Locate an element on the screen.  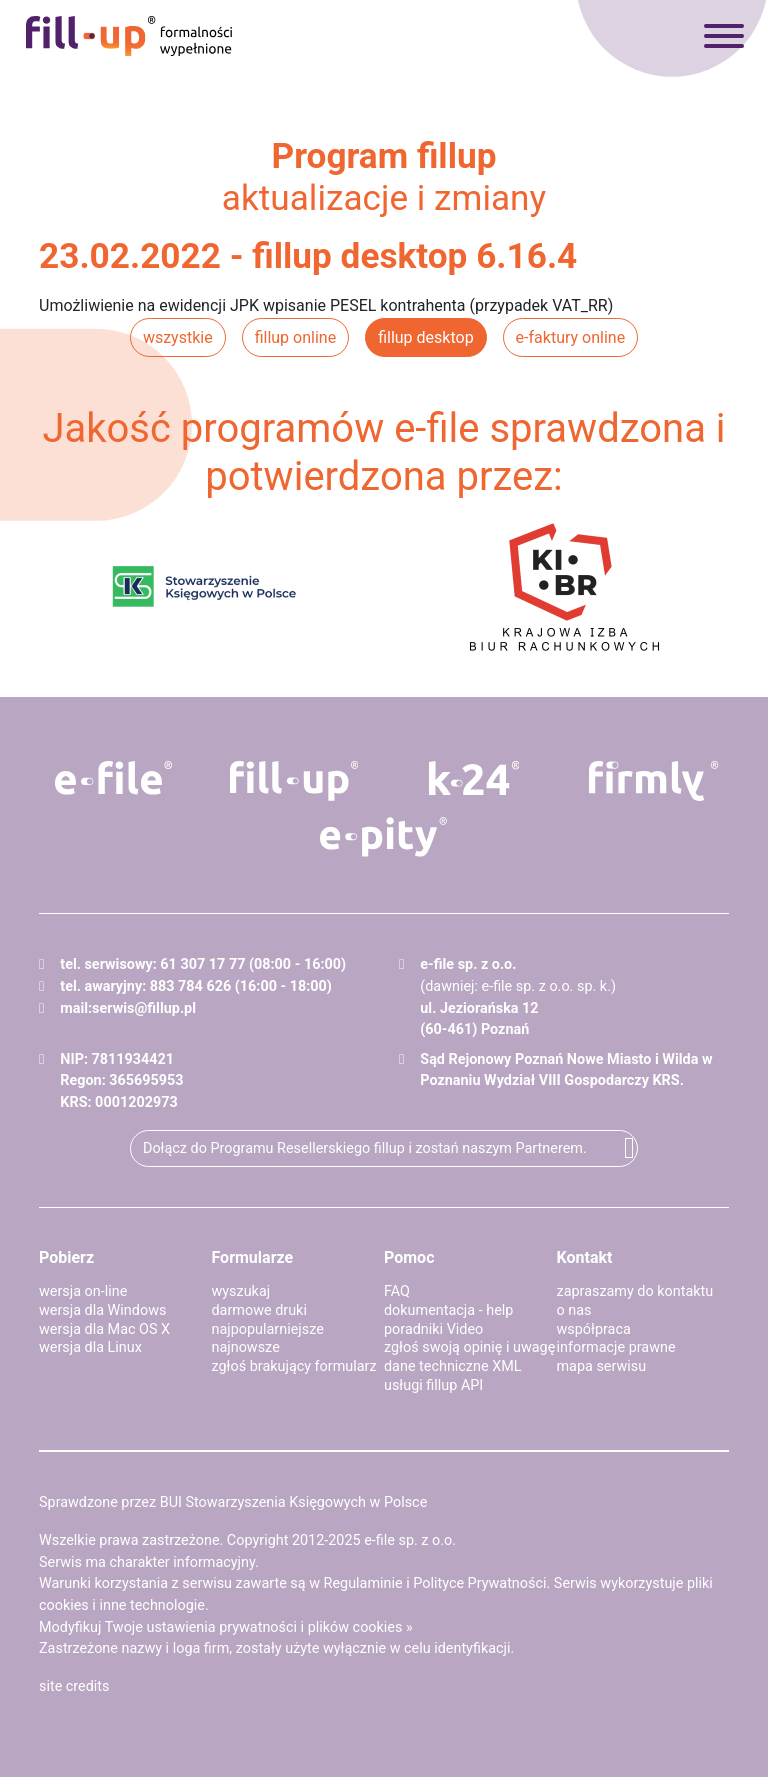
dane techniczne XML is located at coordinates (453, 1366).